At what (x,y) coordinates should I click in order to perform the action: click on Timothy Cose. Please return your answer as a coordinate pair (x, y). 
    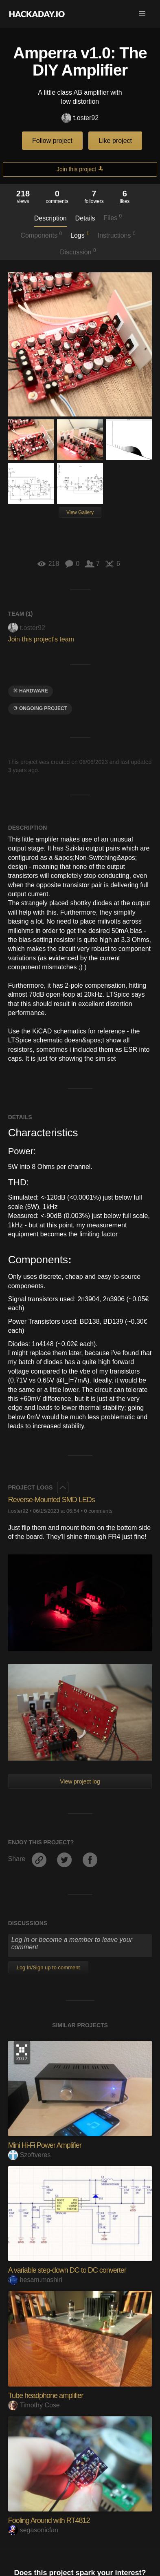
    Looking at the image, I should click on (34, 2405).